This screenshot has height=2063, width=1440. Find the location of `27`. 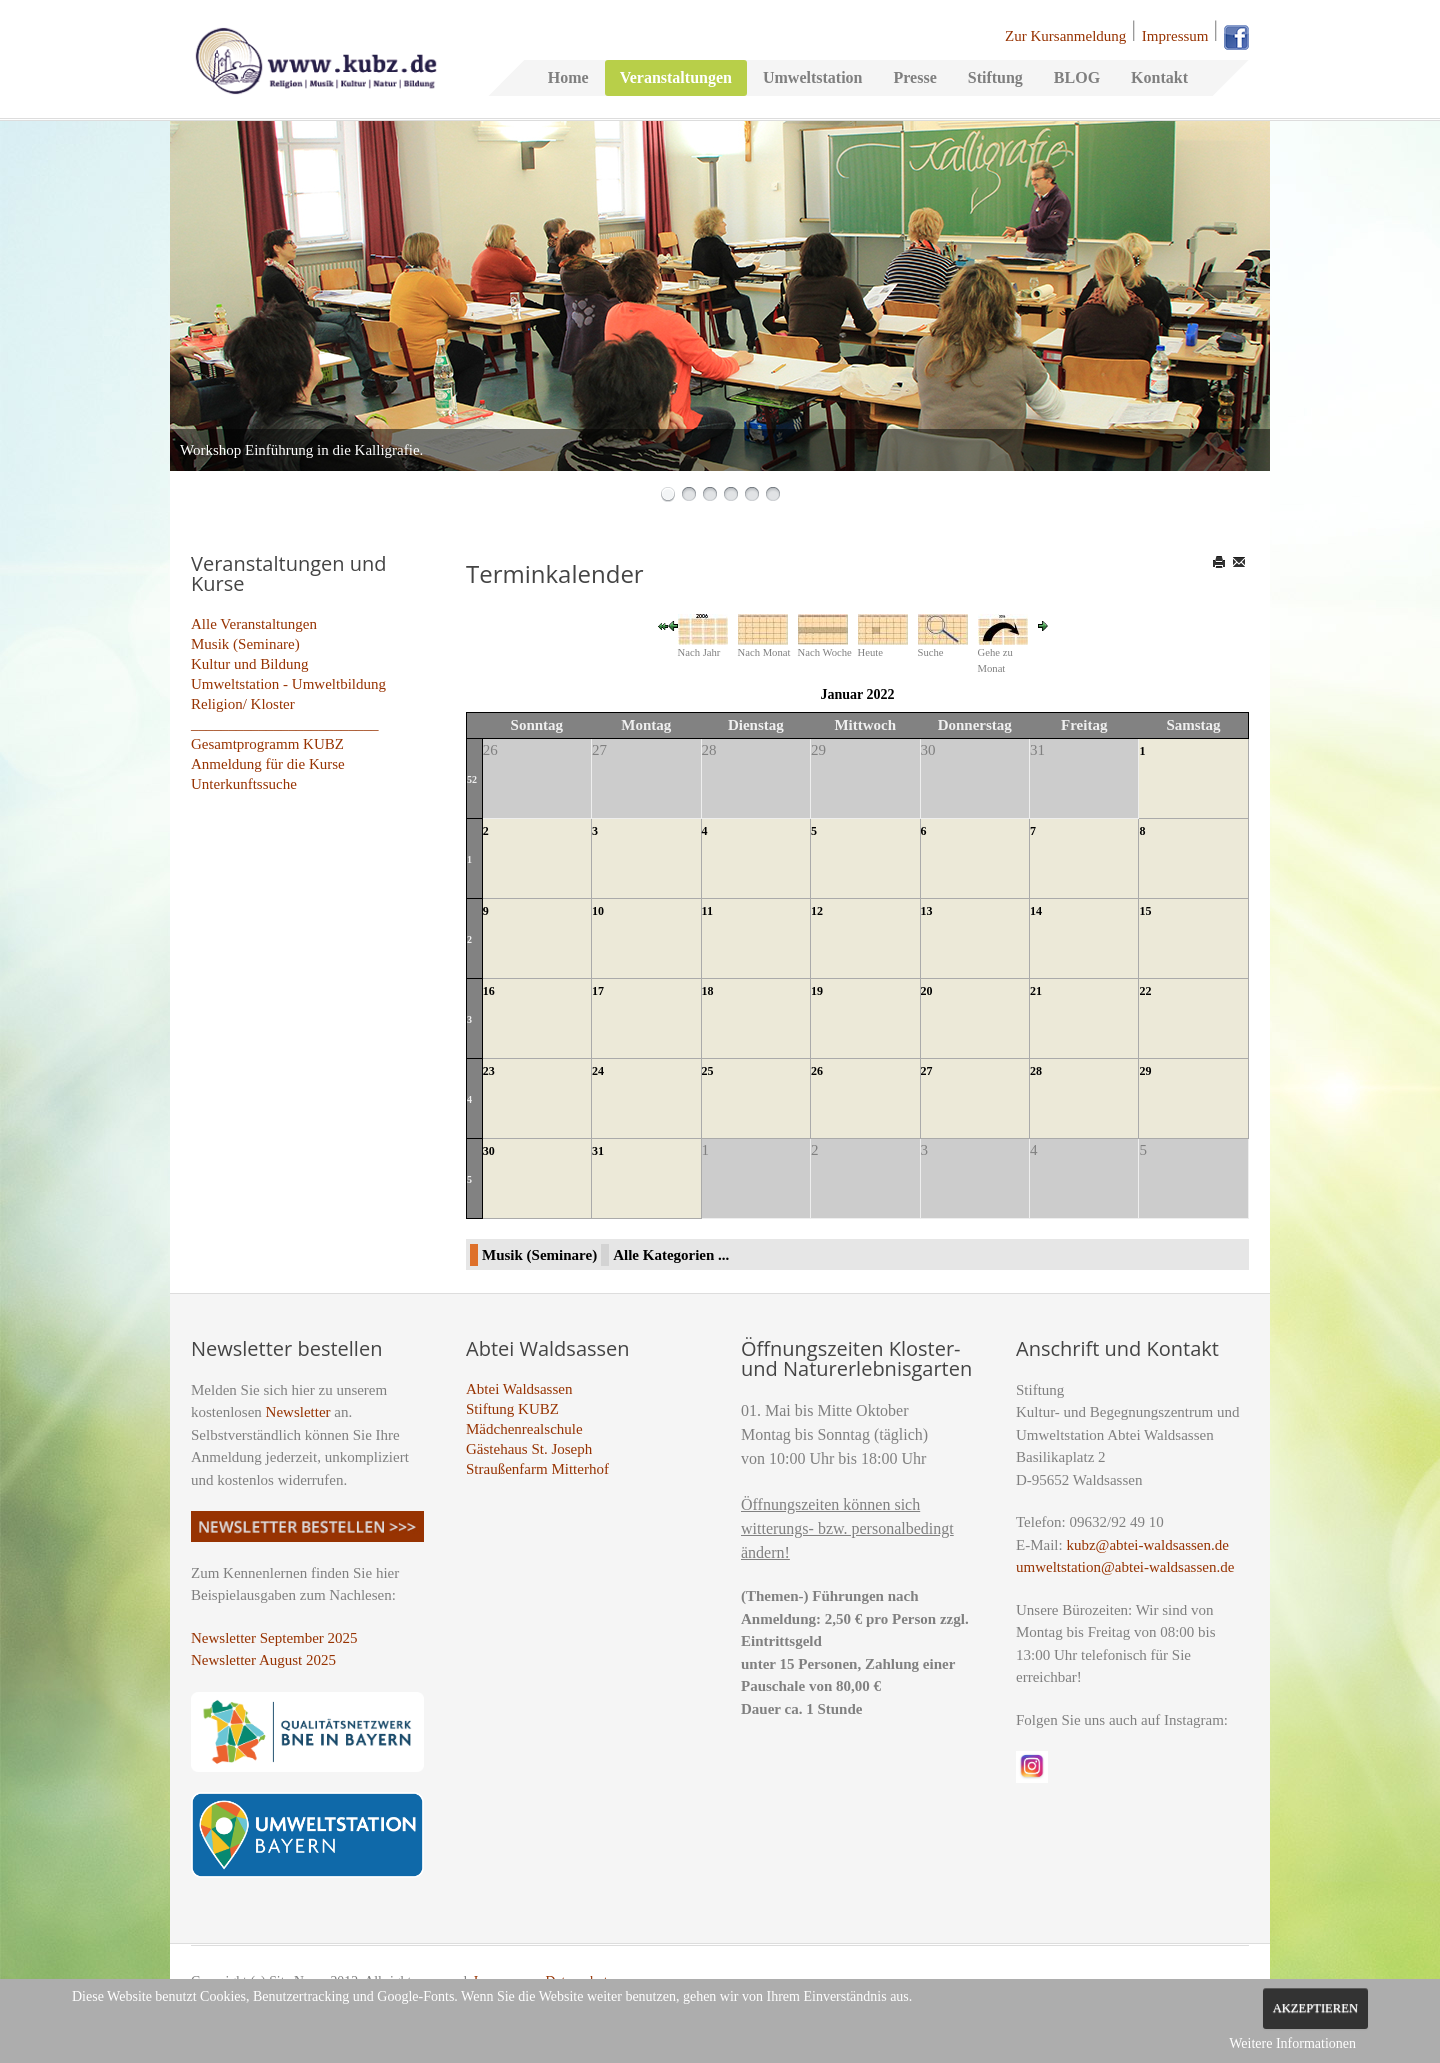

27 is located at coordinates (927, 1071).